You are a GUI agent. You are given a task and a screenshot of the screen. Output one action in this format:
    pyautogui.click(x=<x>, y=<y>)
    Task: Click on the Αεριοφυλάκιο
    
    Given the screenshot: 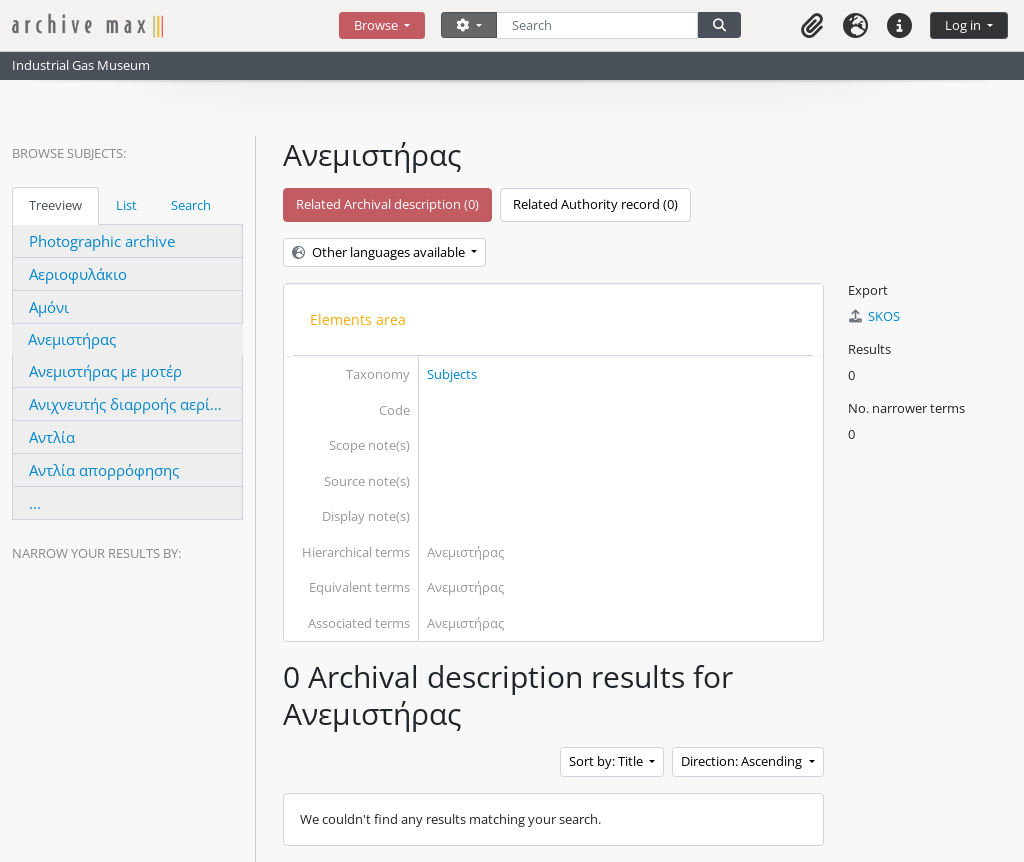 What is the action you would take?
    pyautogui.click(x=78, y=274)
    